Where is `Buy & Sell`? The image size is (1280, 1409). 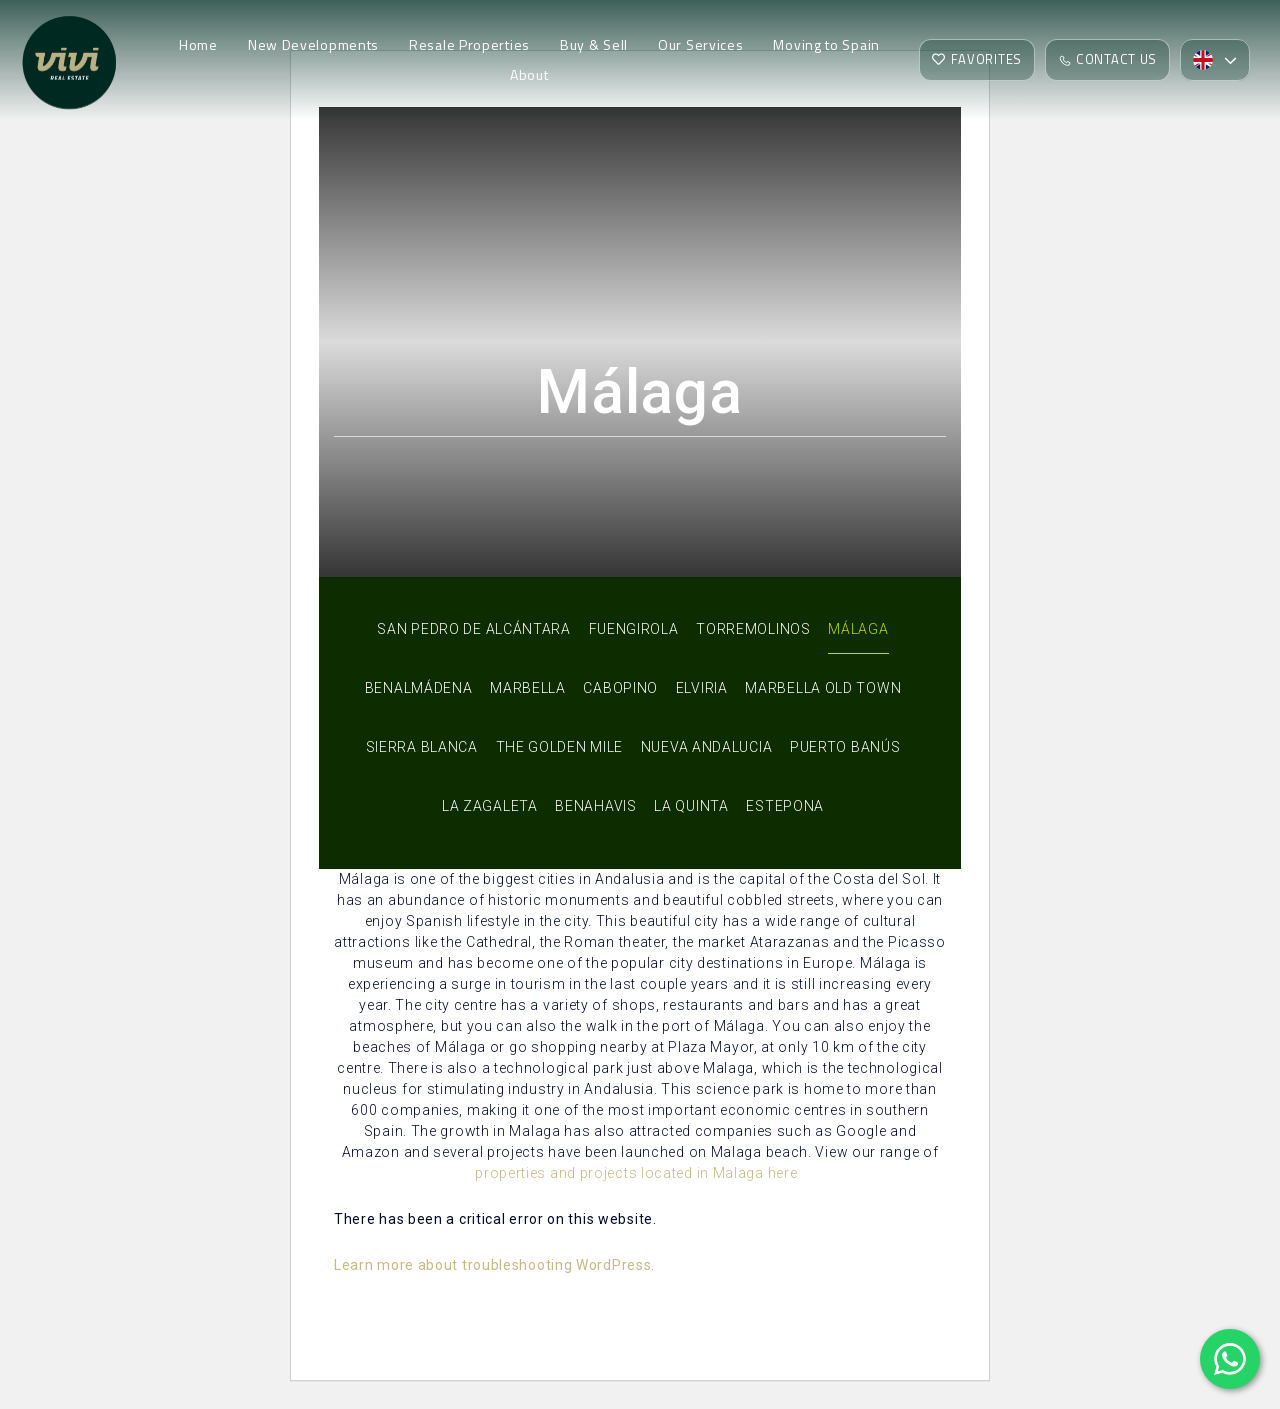 Buy & Sell is located at coordinates (594, 45).